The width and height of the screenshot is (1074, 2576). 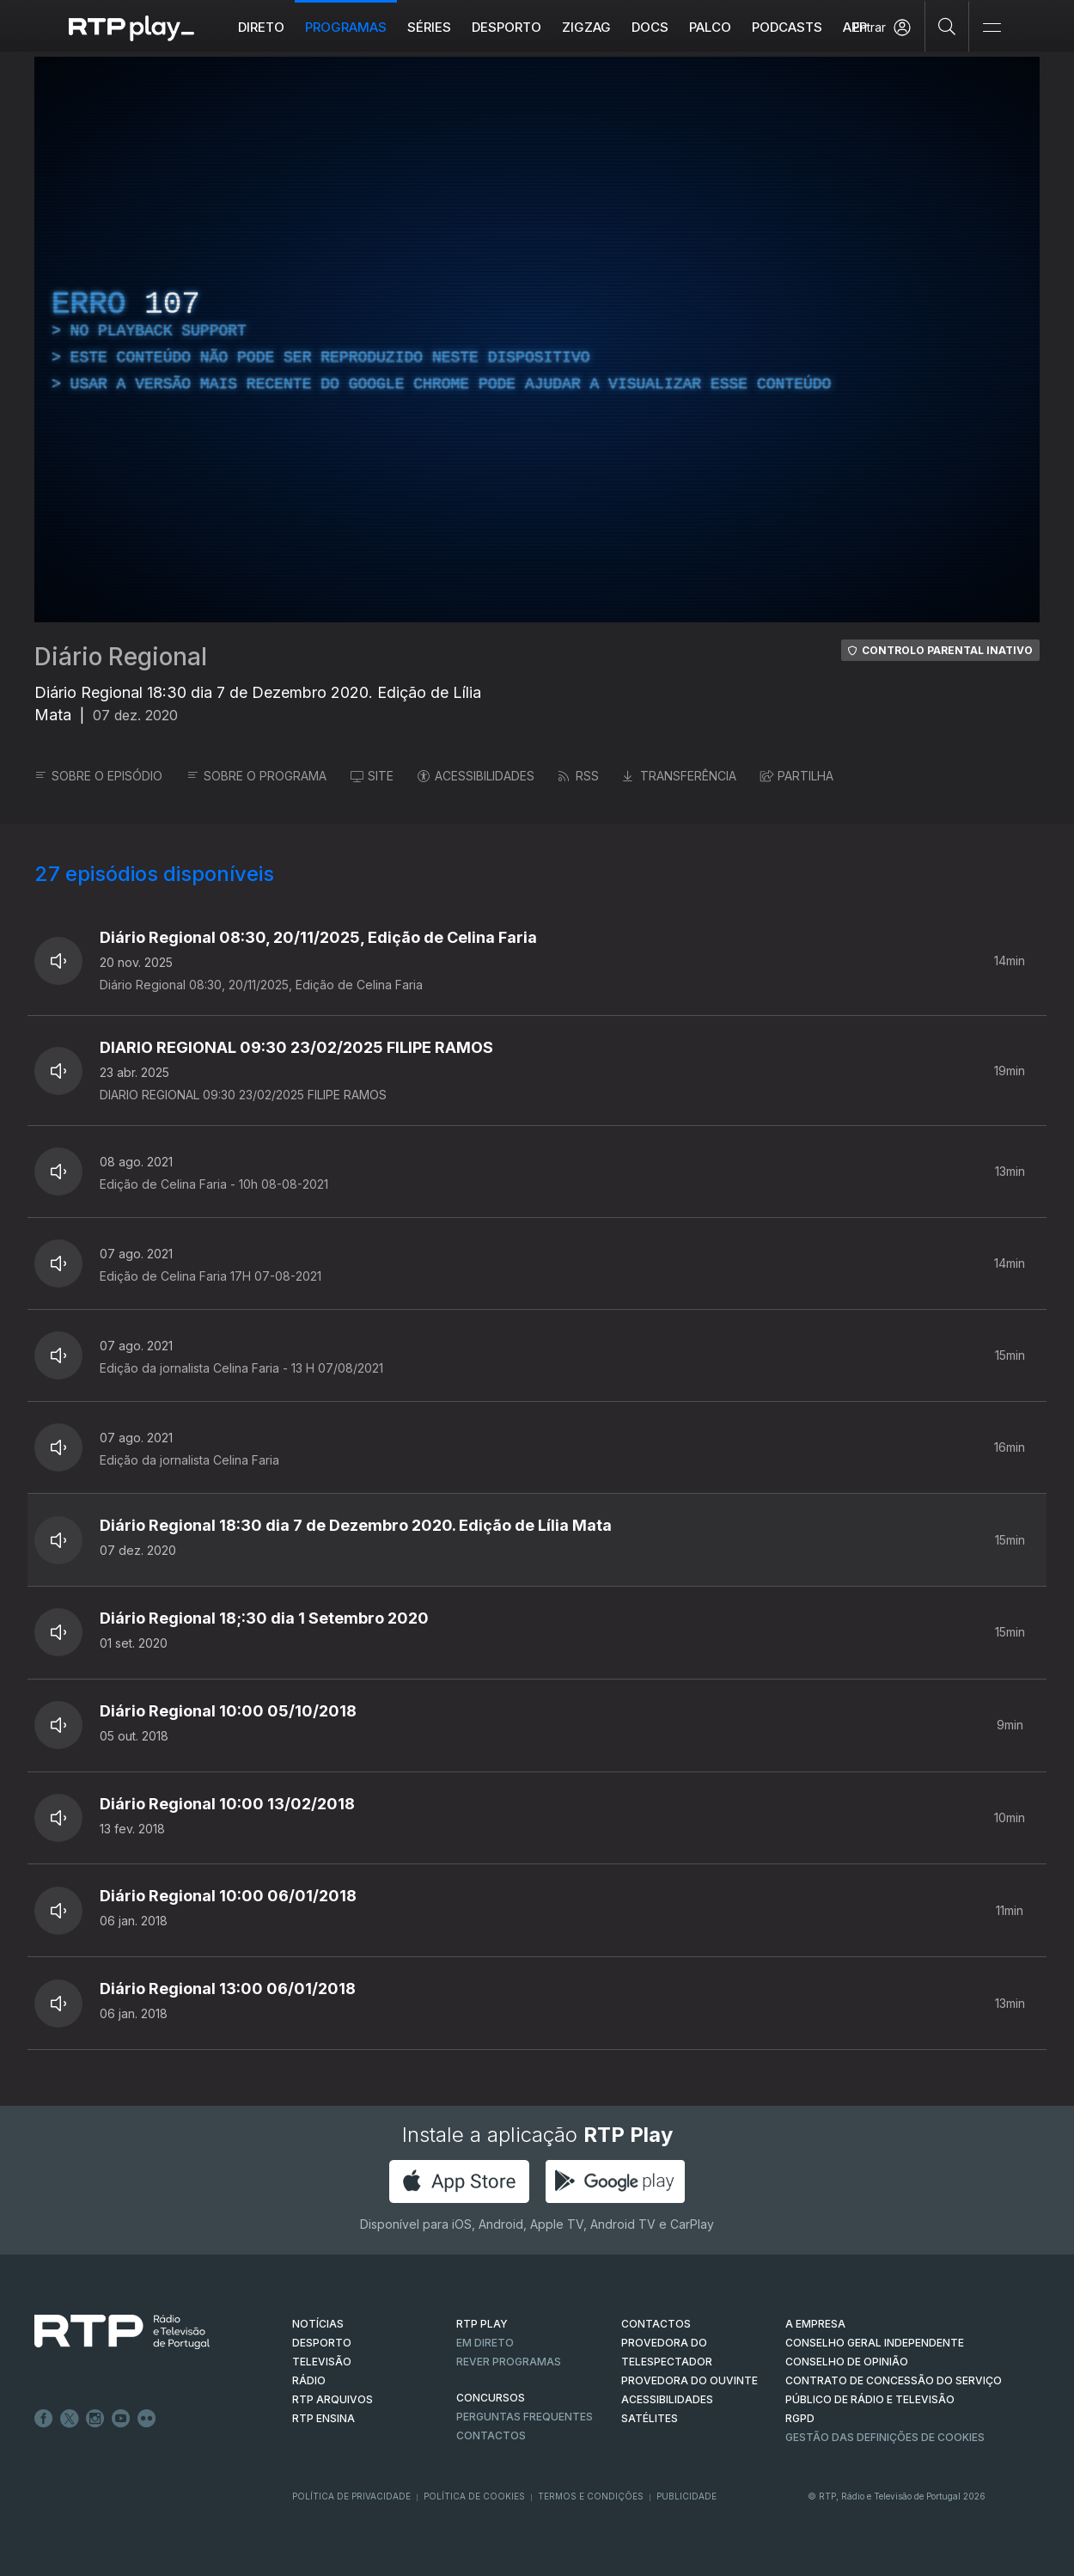 I want to click on Política de Privacidade, so click(x=351, y=2496).